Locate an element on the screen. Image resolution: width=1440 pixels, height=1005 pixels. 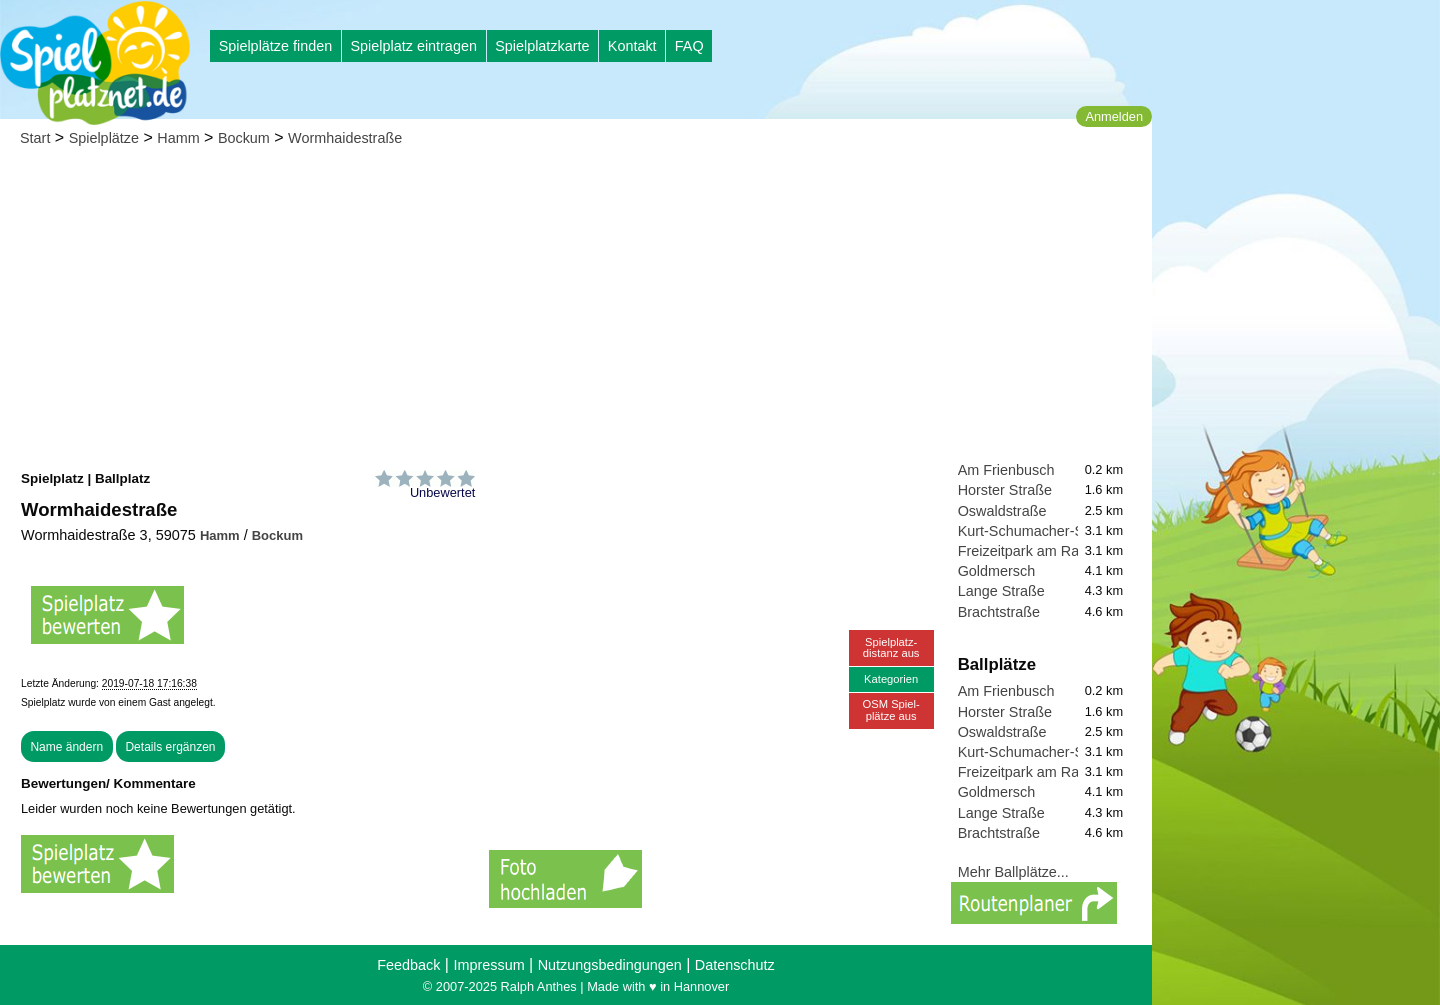
Start is located at coordinates (35, 138).